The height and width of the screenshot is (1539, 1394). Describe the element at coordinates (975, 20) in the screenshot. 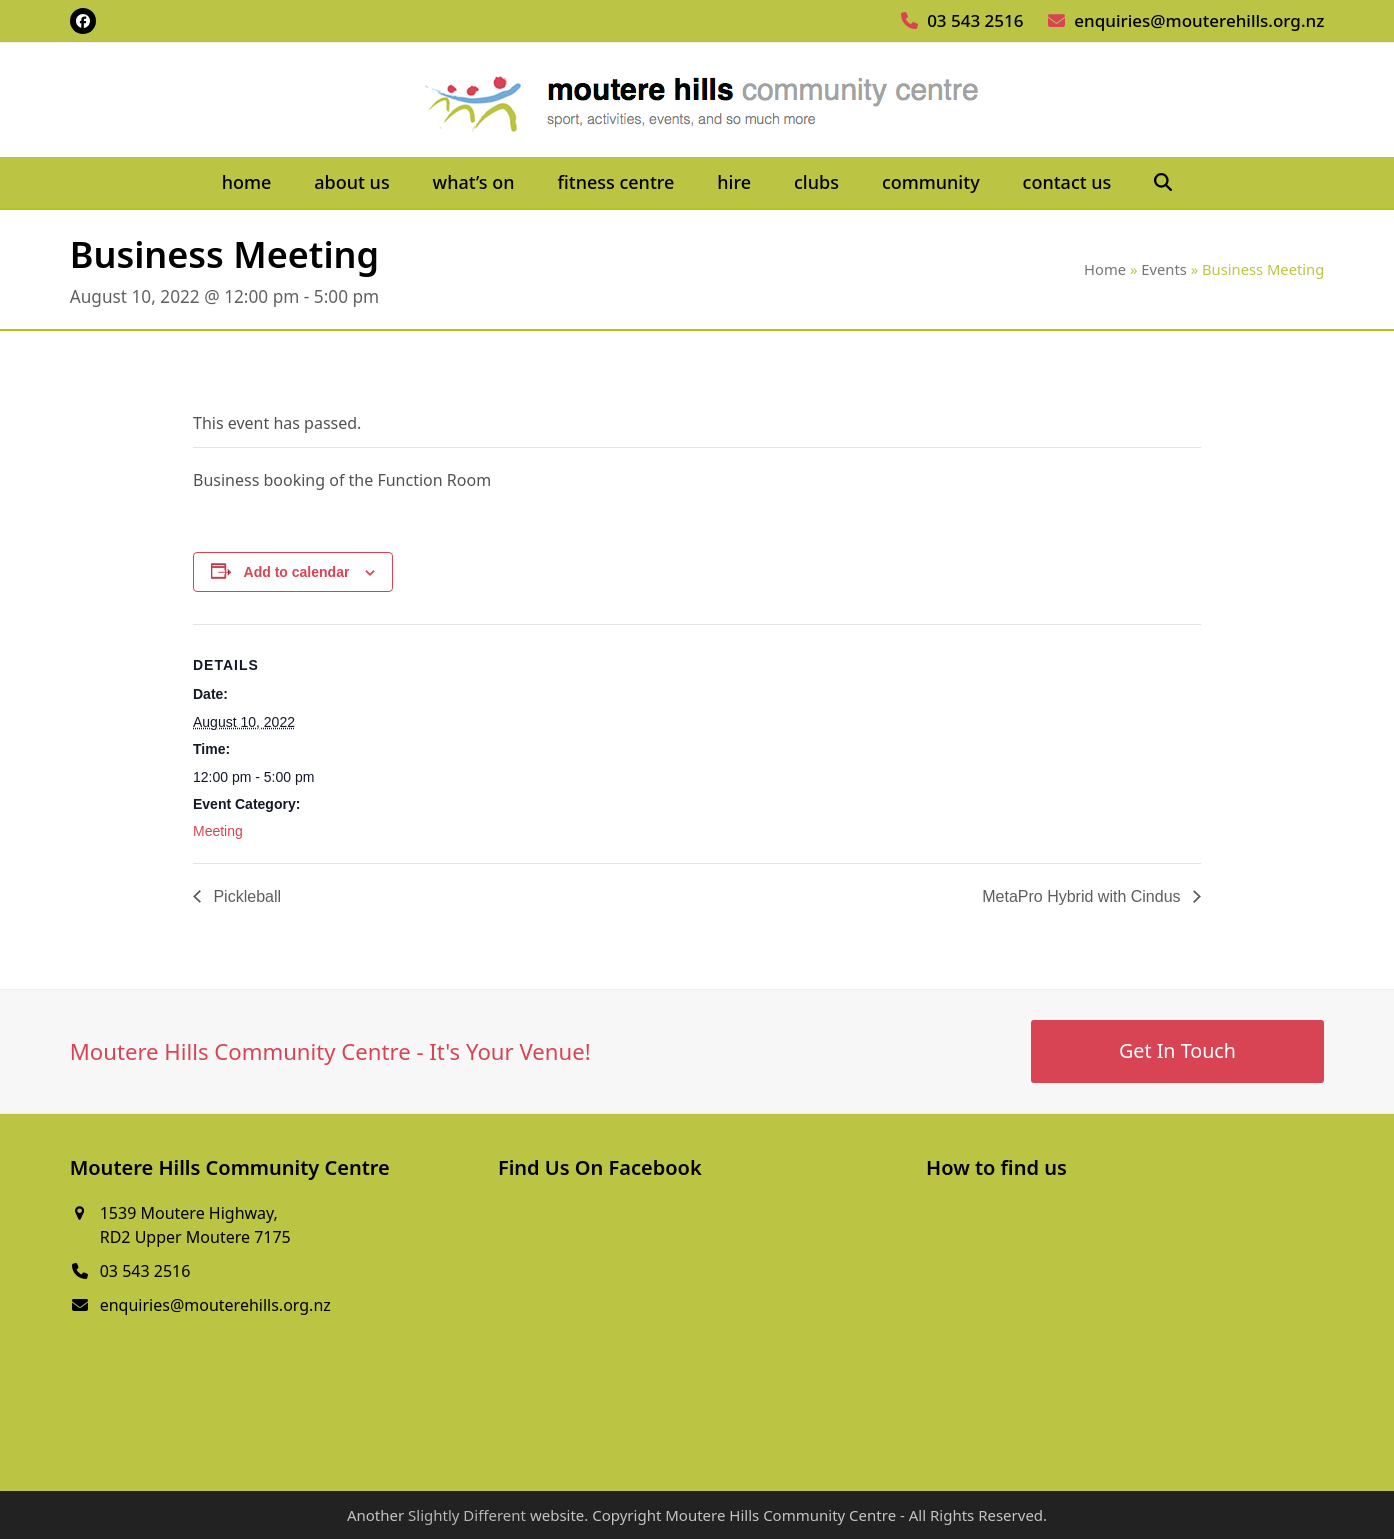

I see `03 543 2516` at that location.